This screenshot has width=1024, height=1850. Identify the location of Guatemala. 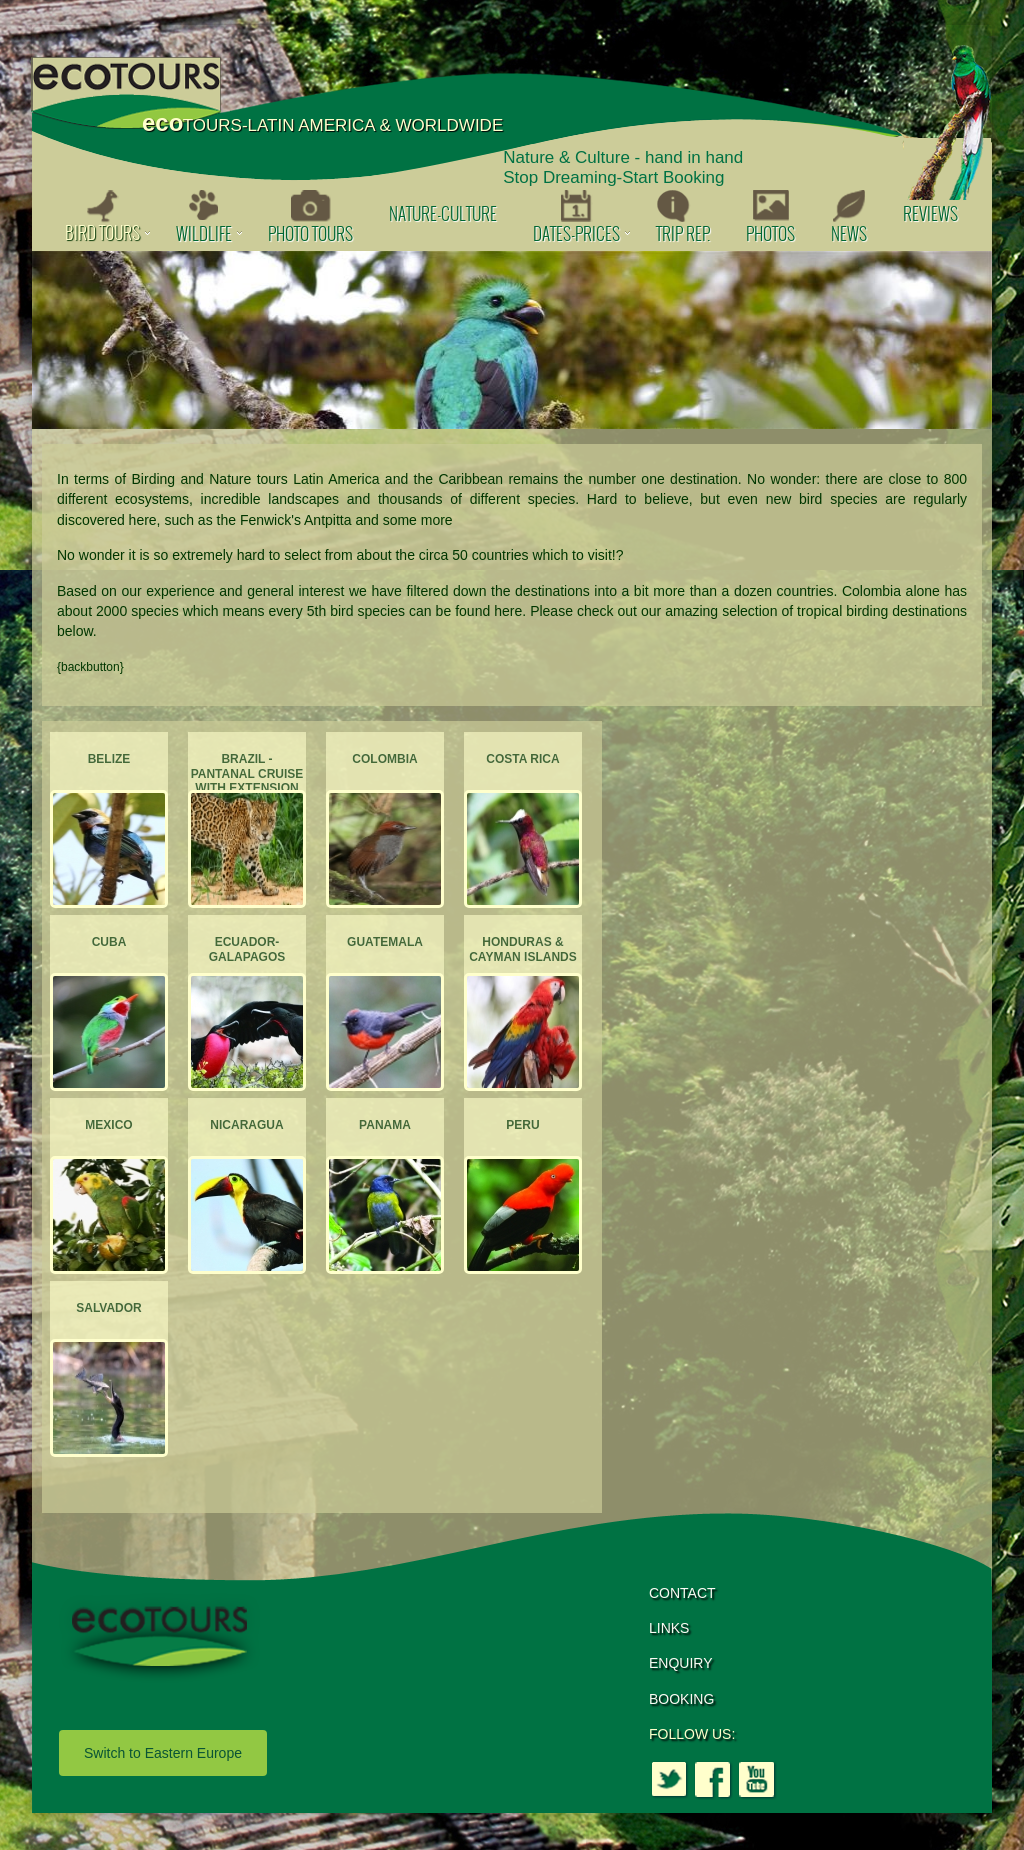
(385, 942).